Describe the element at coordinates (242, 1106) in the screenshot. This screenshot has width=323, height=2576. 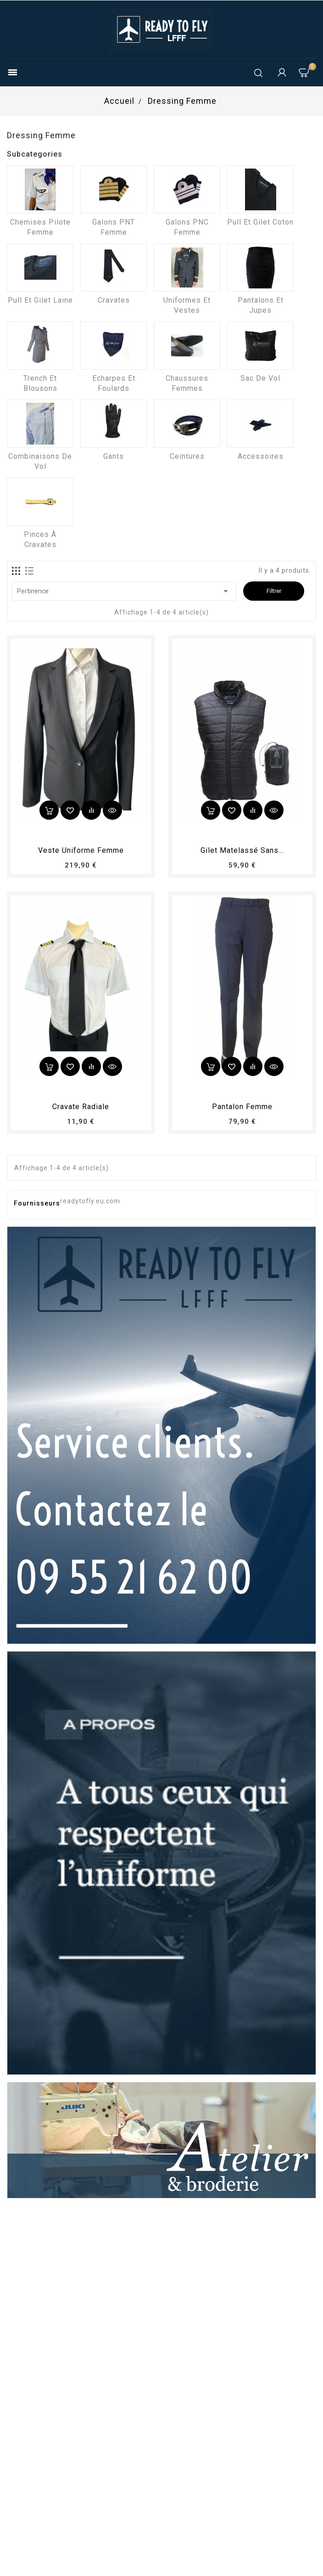
I see `pantalon femme` at that location.